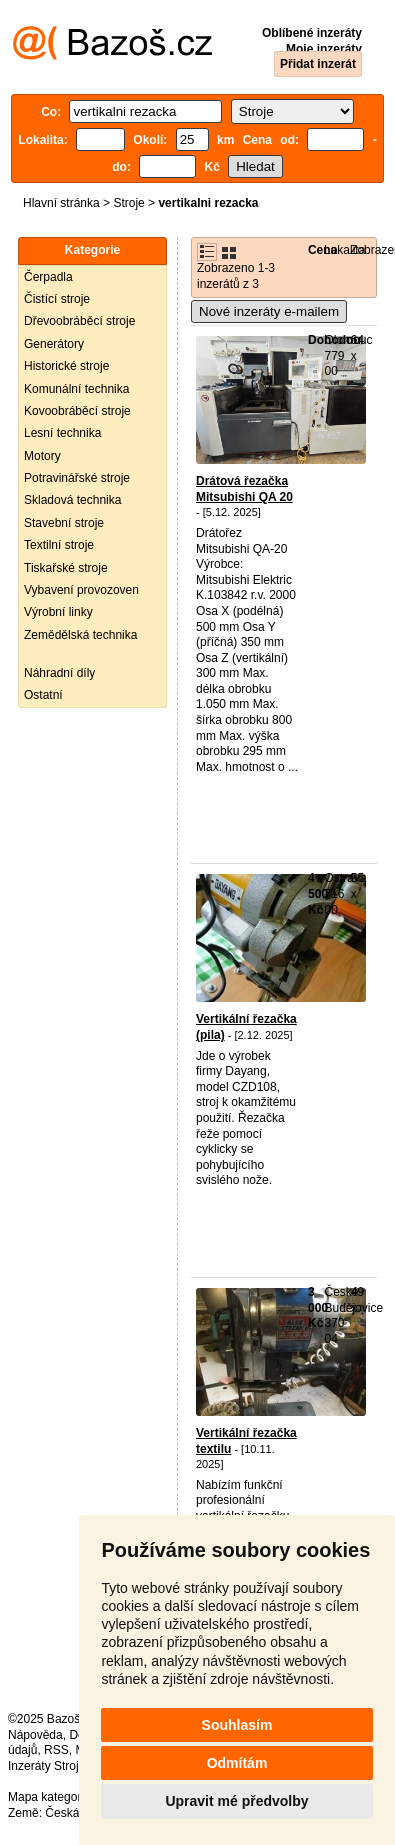  Describe the element at coordinates (57, 299) in the screenshot. I see `Čistící stroje` at that location.